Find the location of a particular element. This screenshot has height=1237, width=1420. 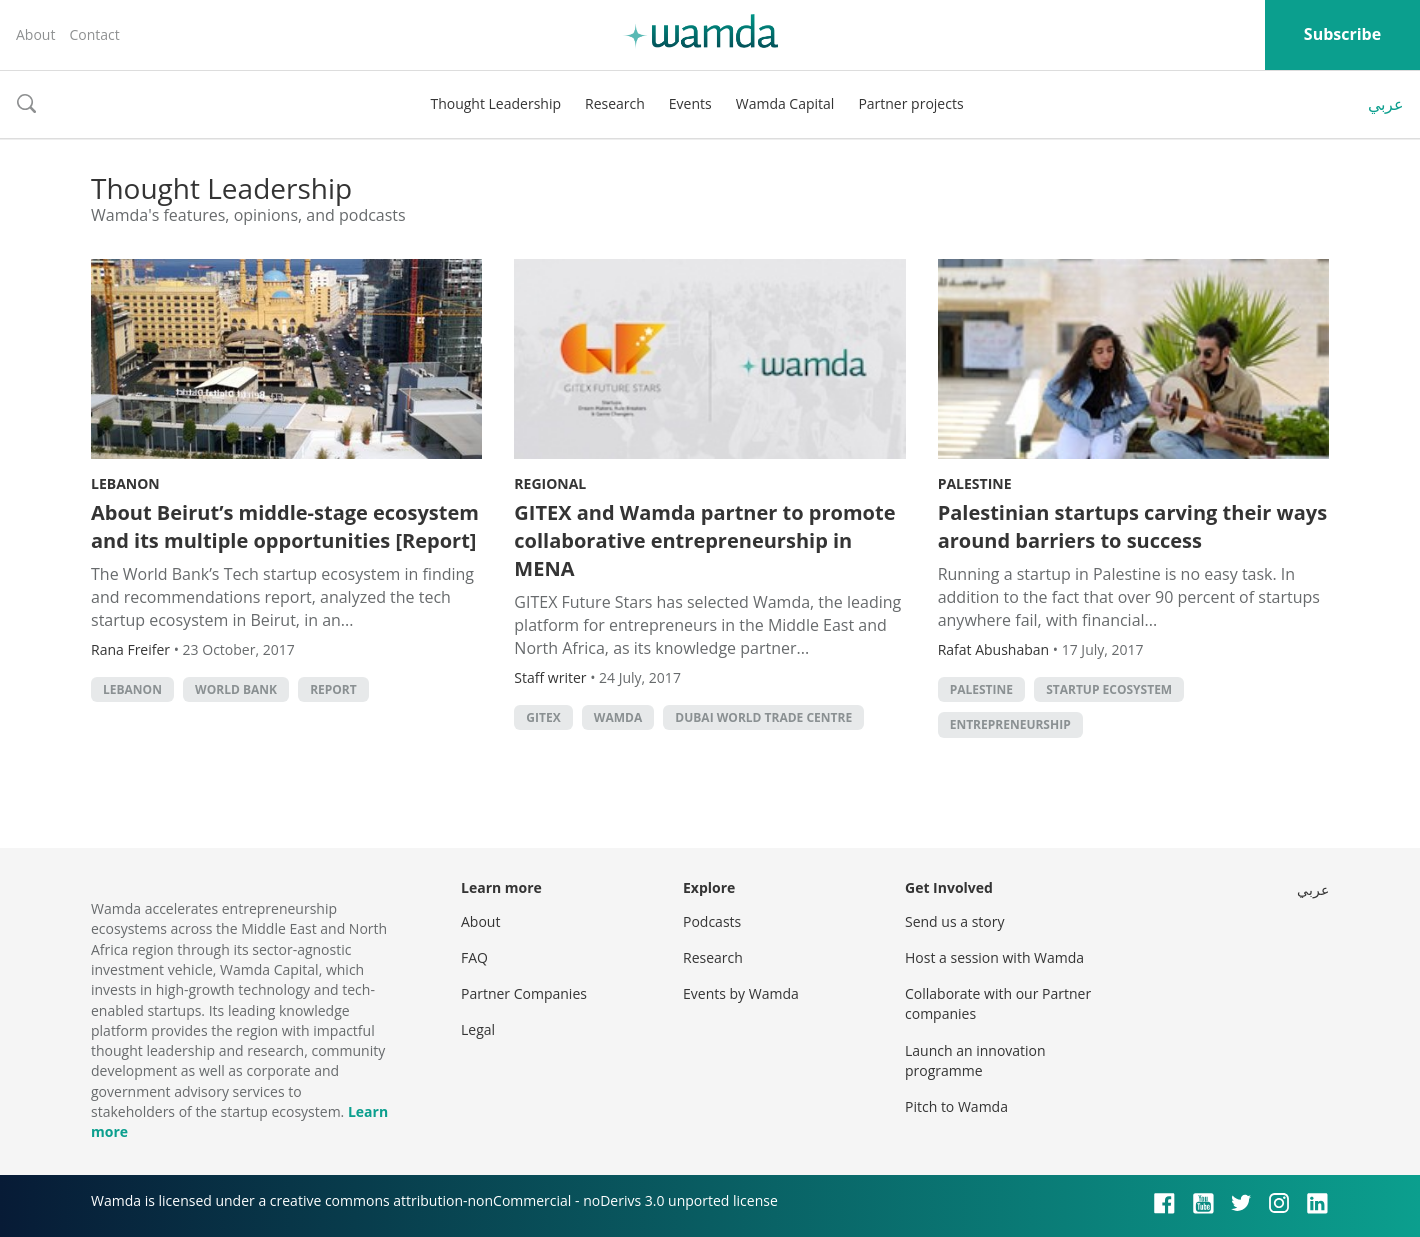

Palestine is located at coordinates (975, 483).